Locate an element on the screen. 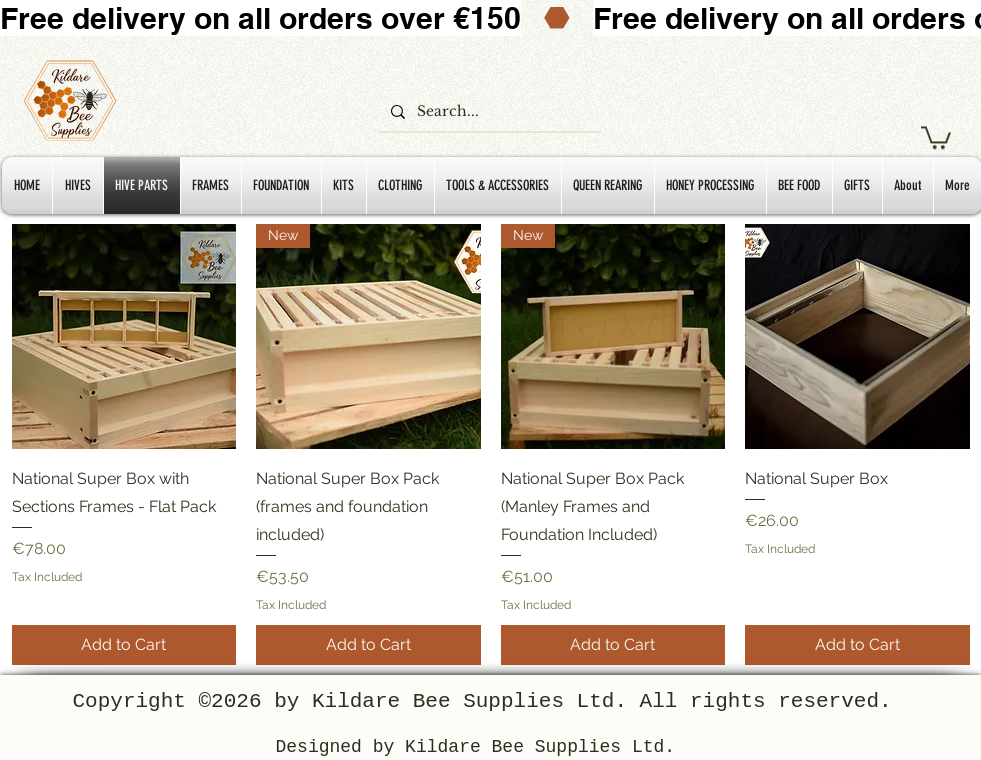 This screenshot has height=760, width=981. [Add to Cart] is located at coordinates (124, 645).